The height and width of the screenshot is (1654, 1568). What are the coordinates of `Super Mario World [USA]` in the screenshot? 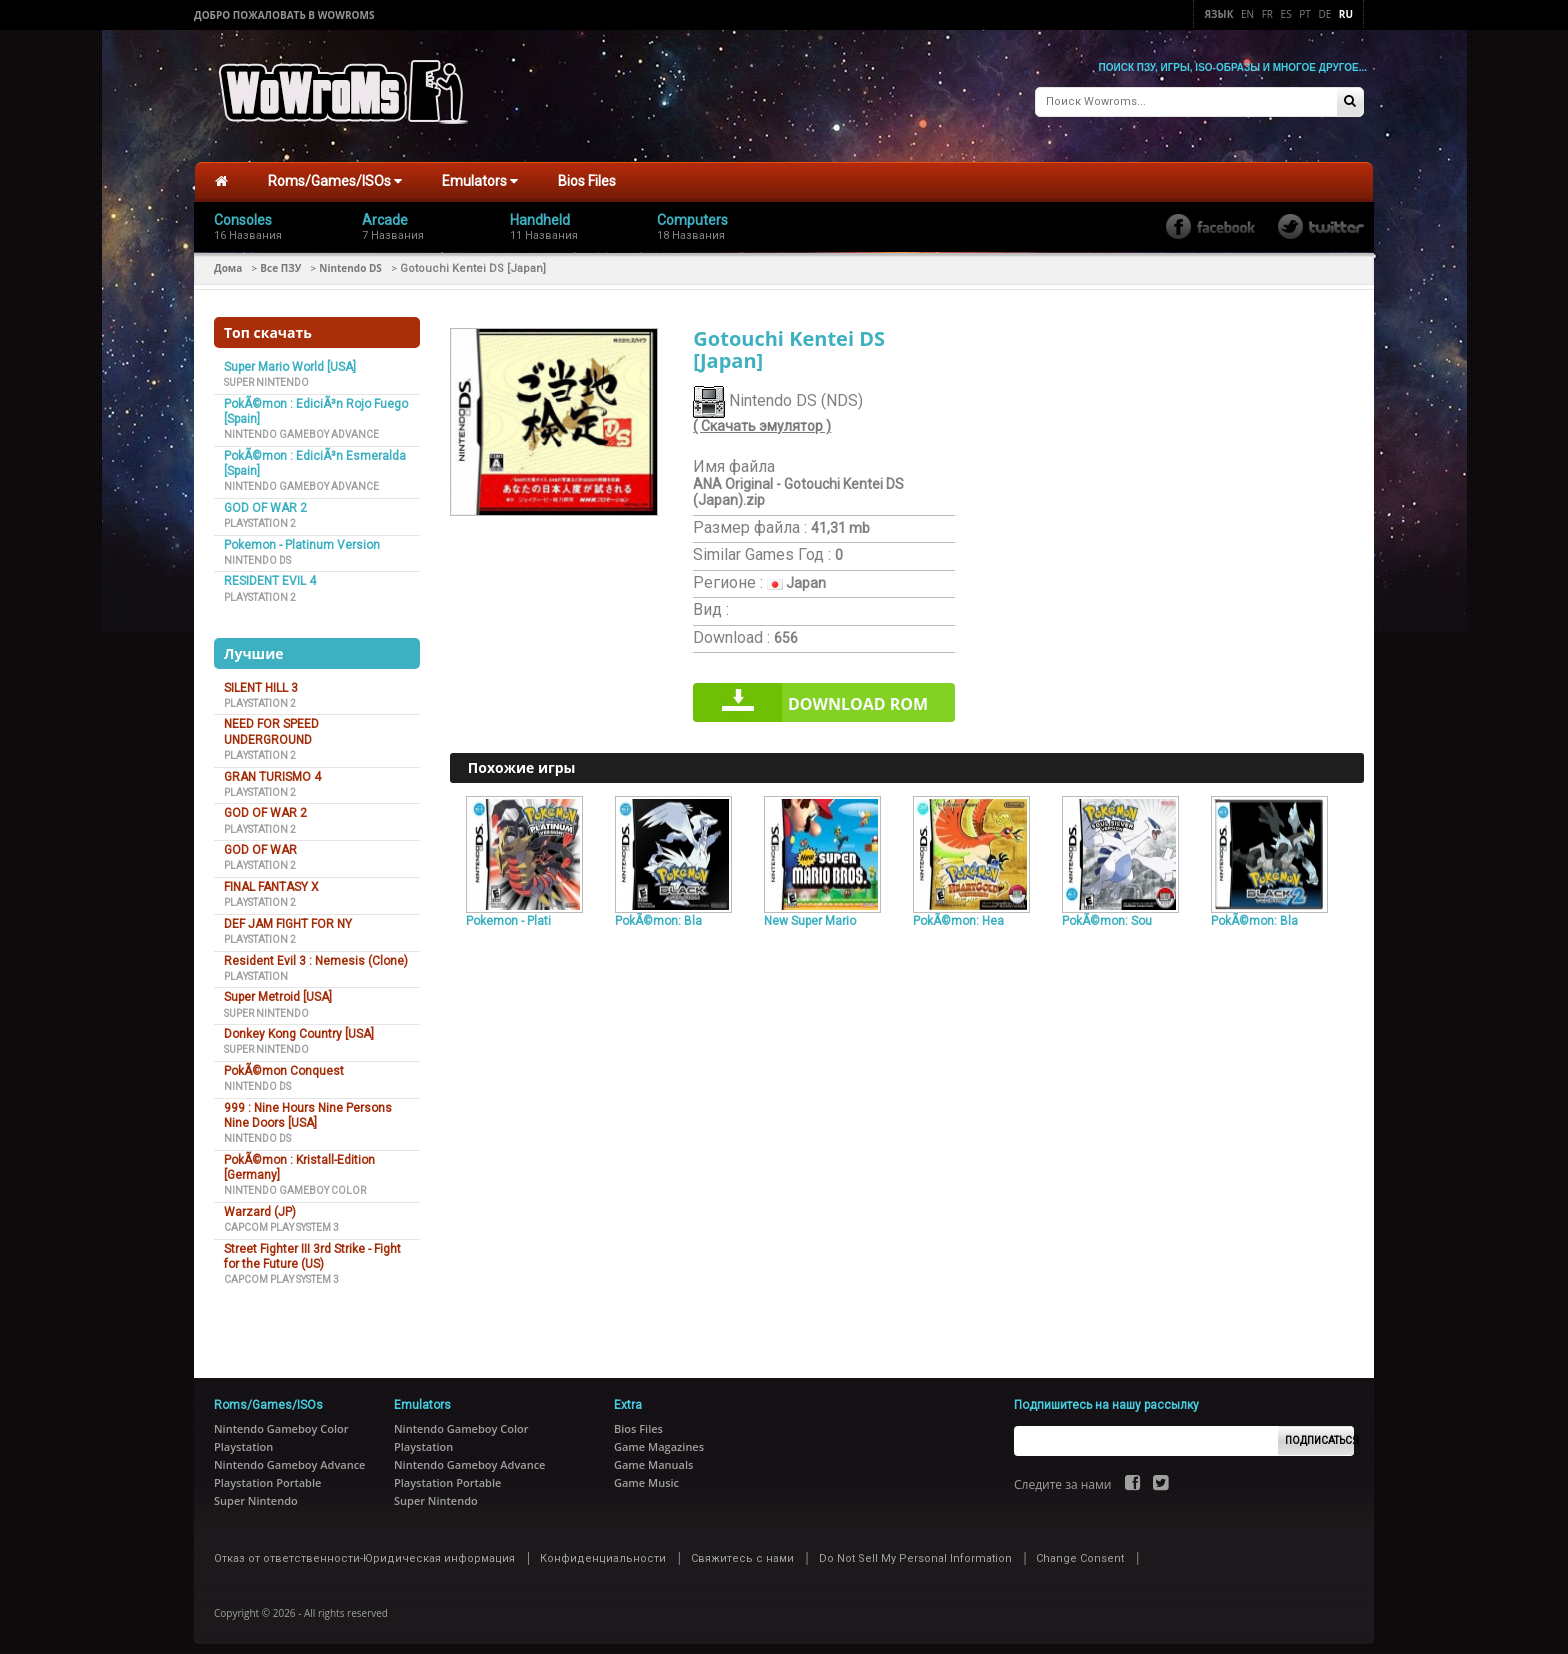 It's located at (290, 356).